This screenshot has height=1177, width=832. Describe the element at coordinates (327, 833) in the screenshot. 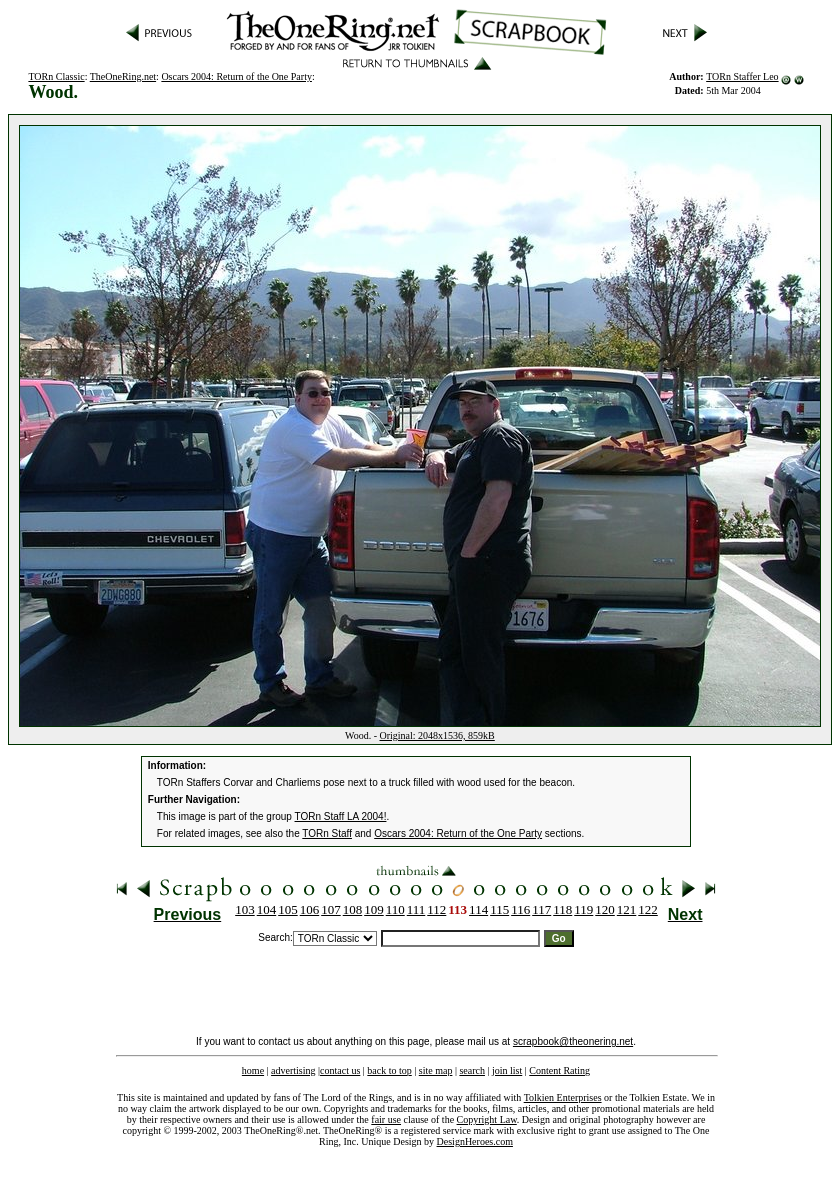

I see `TORn Staff` at that location.